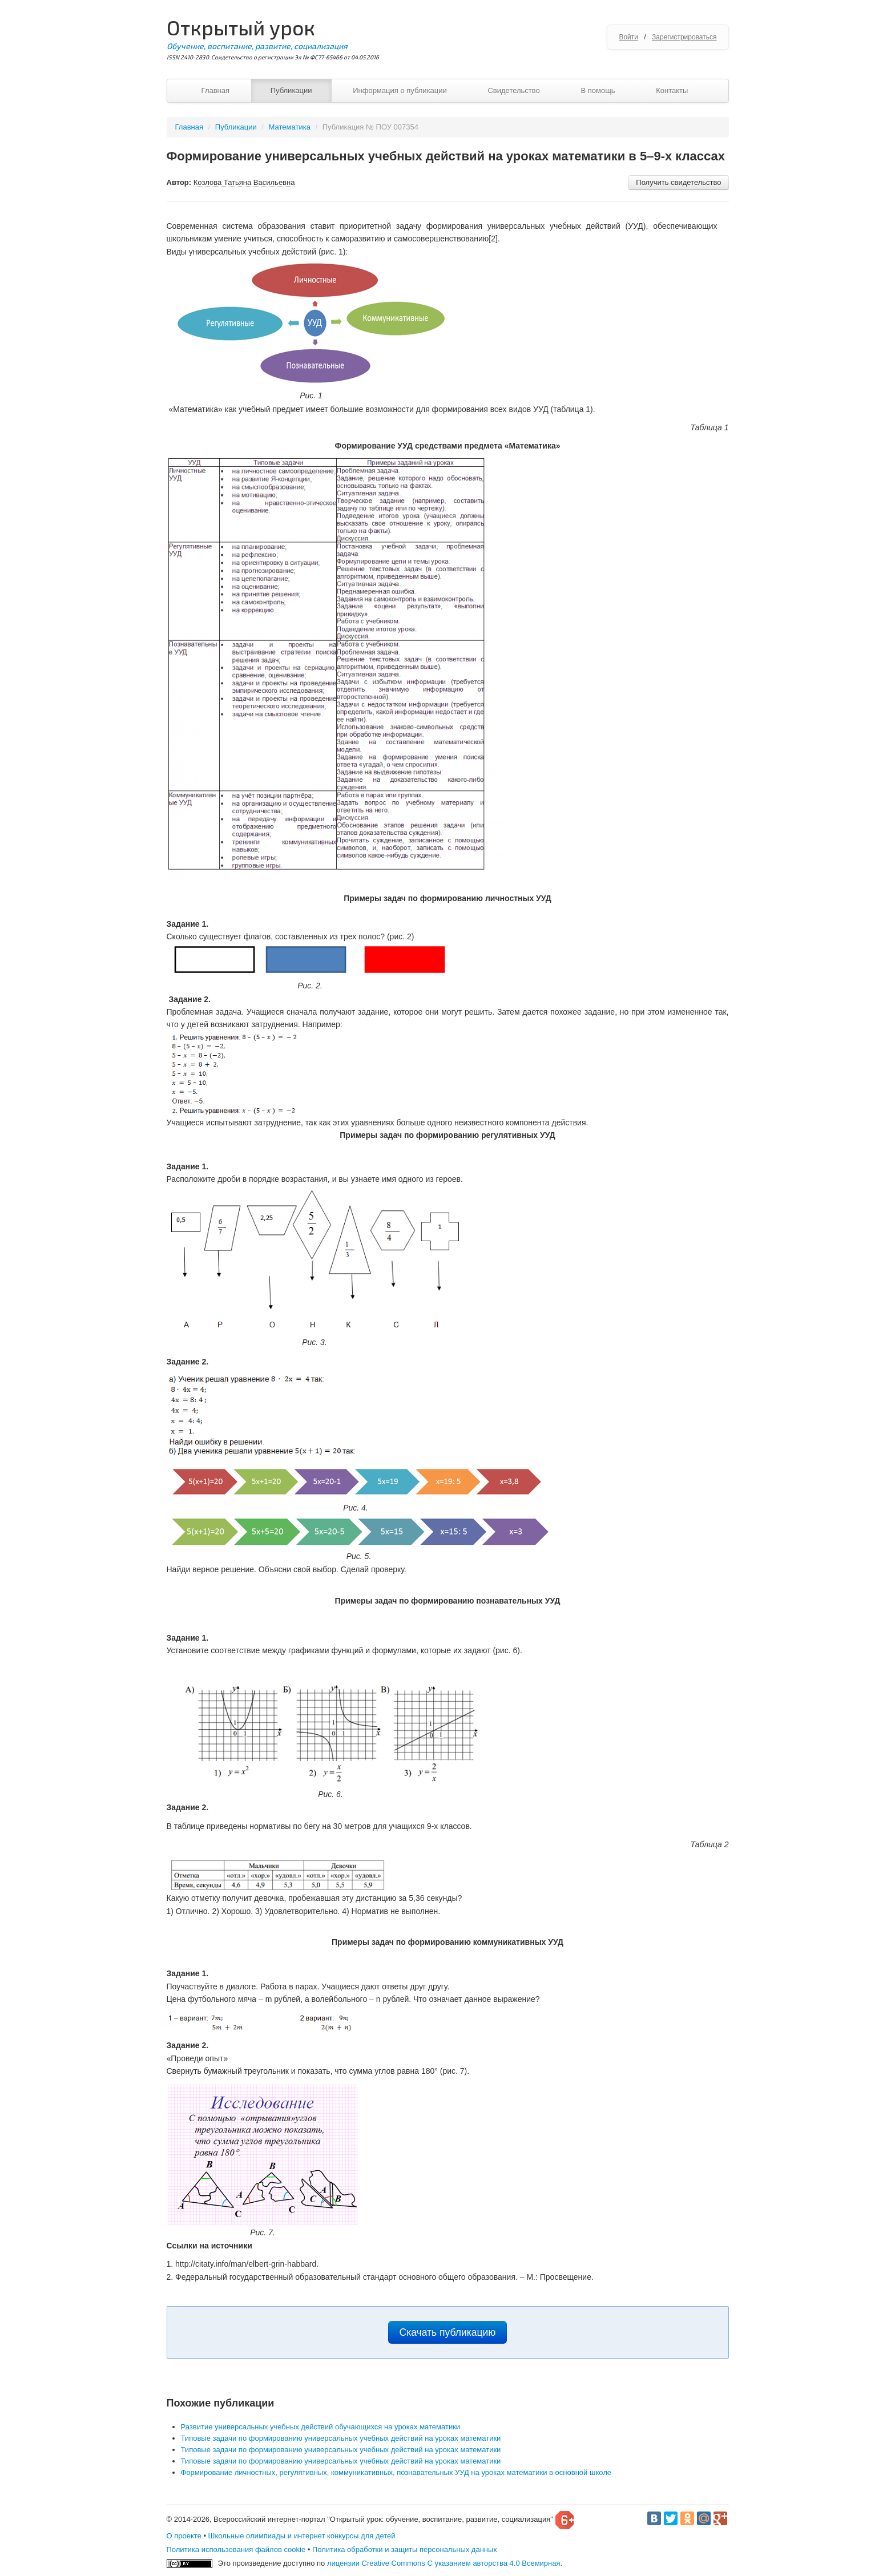  I want to click on лицензии Creative Commons С указанием авторства 4.0 Всемирная, so click(444, 2563).